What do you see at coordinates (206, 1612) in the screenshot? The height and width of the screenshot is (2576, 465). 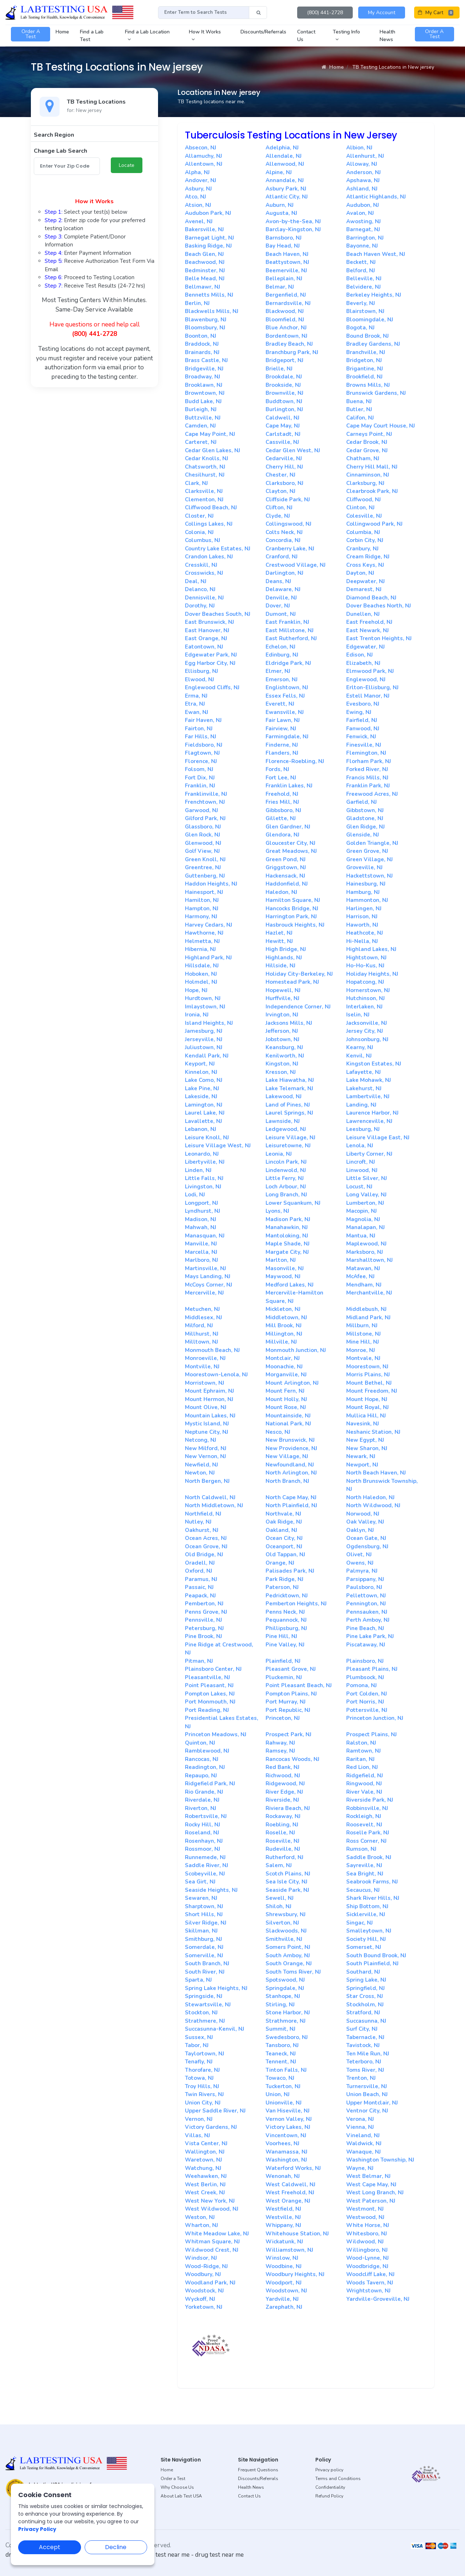 I see `Penns Grove, NJ` at bounding box center [206, 1612].